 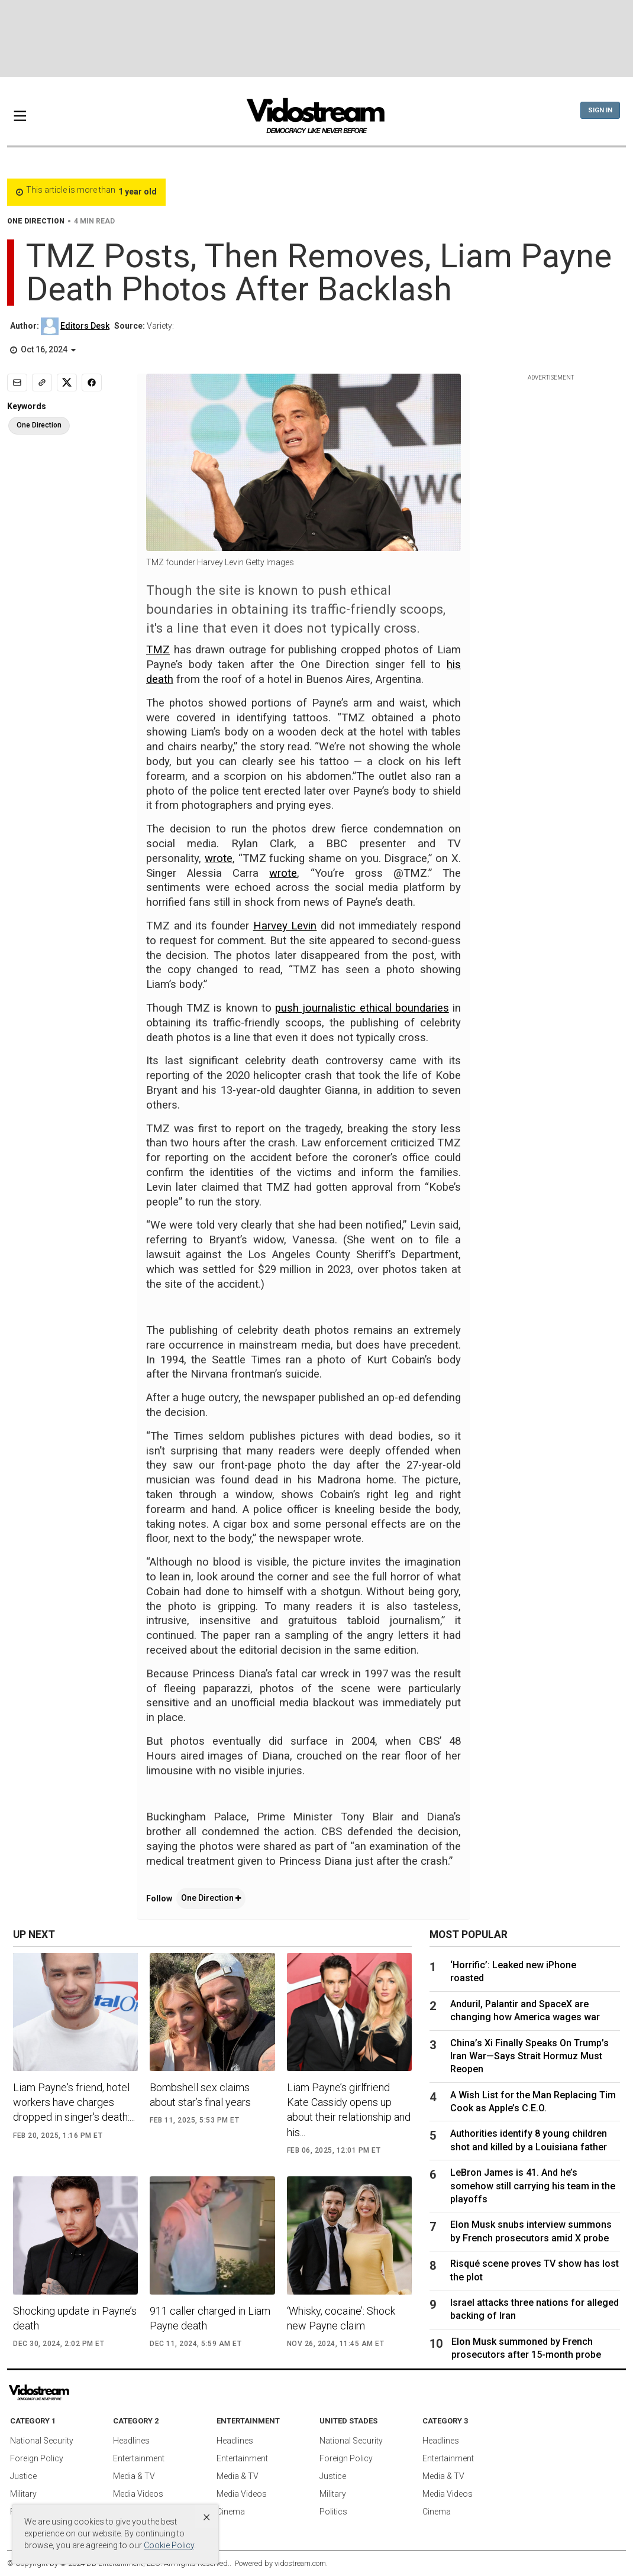 I want to click on [Share to Facebook], so click(x=92, y=382).